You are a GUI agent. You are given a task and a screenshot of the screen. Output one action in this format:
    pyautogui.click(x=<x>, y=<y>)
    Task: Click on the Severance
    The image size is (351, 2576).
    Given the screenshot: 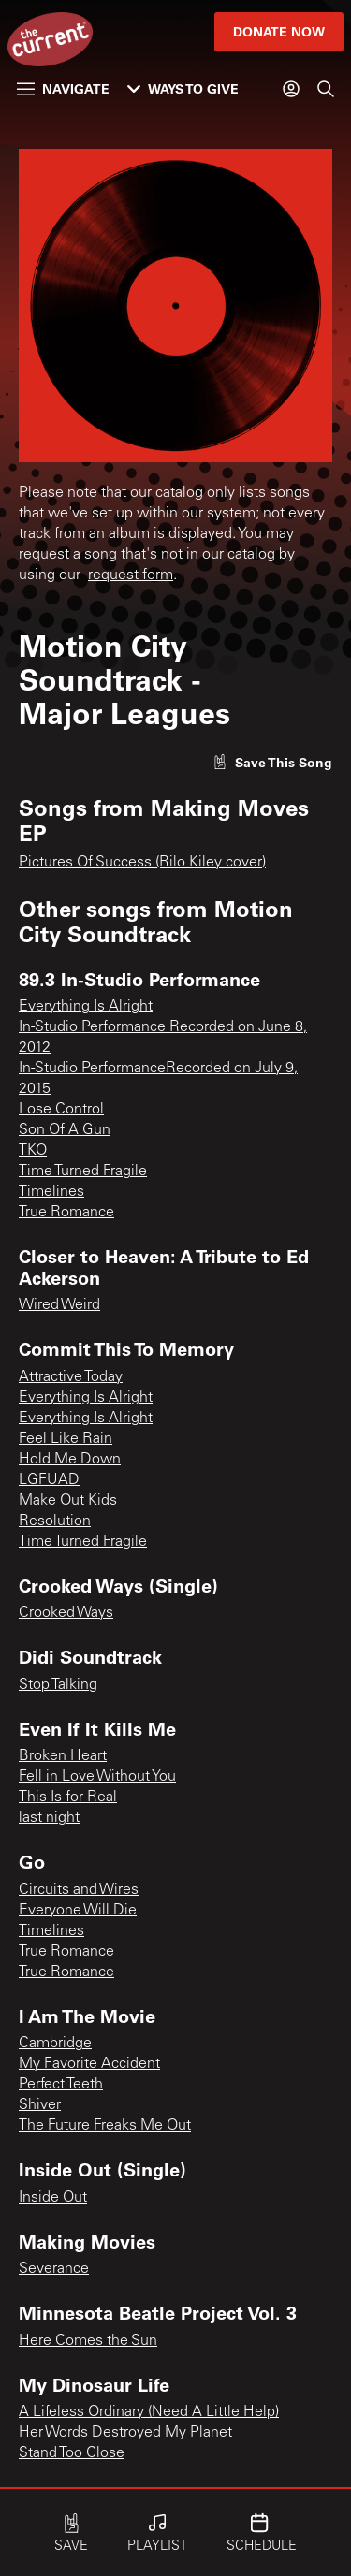 What is the action you would take?
    pyautogui.click(x=54, y=2269)
    